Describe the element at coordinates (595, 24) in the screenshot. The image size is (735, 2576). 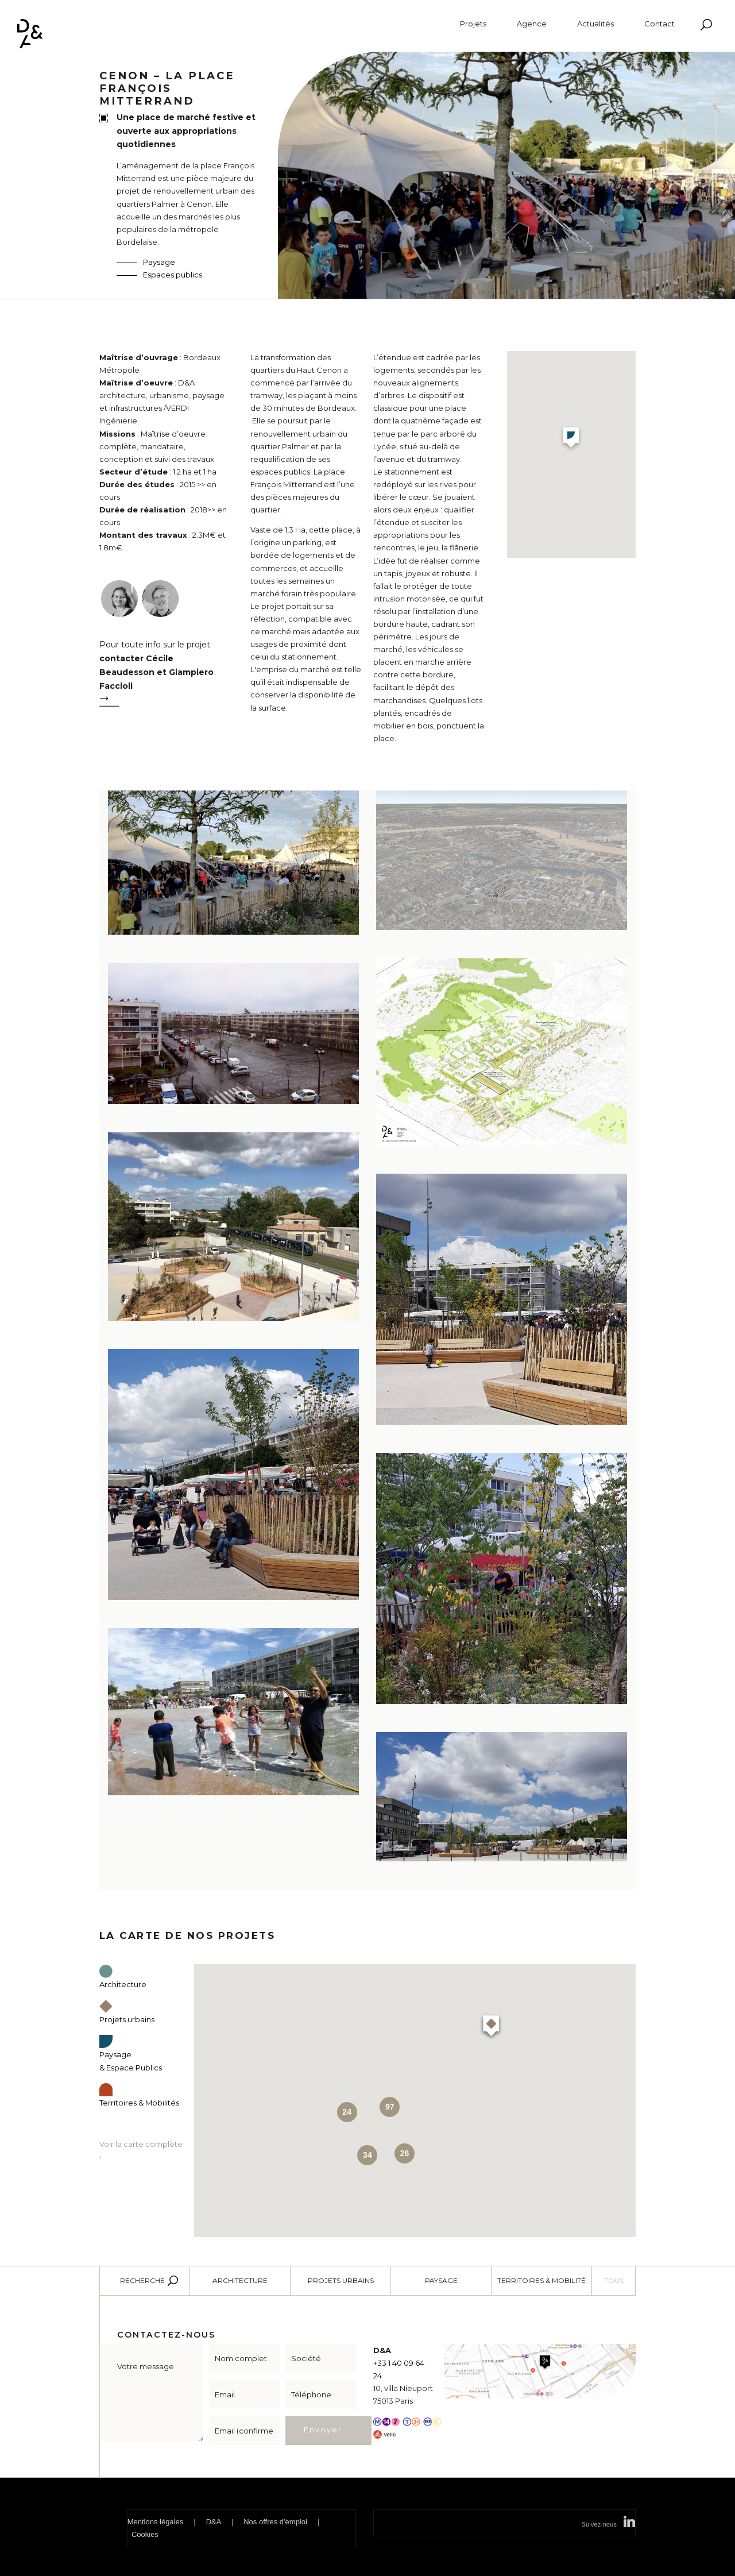
I see `Actualités` at that location.